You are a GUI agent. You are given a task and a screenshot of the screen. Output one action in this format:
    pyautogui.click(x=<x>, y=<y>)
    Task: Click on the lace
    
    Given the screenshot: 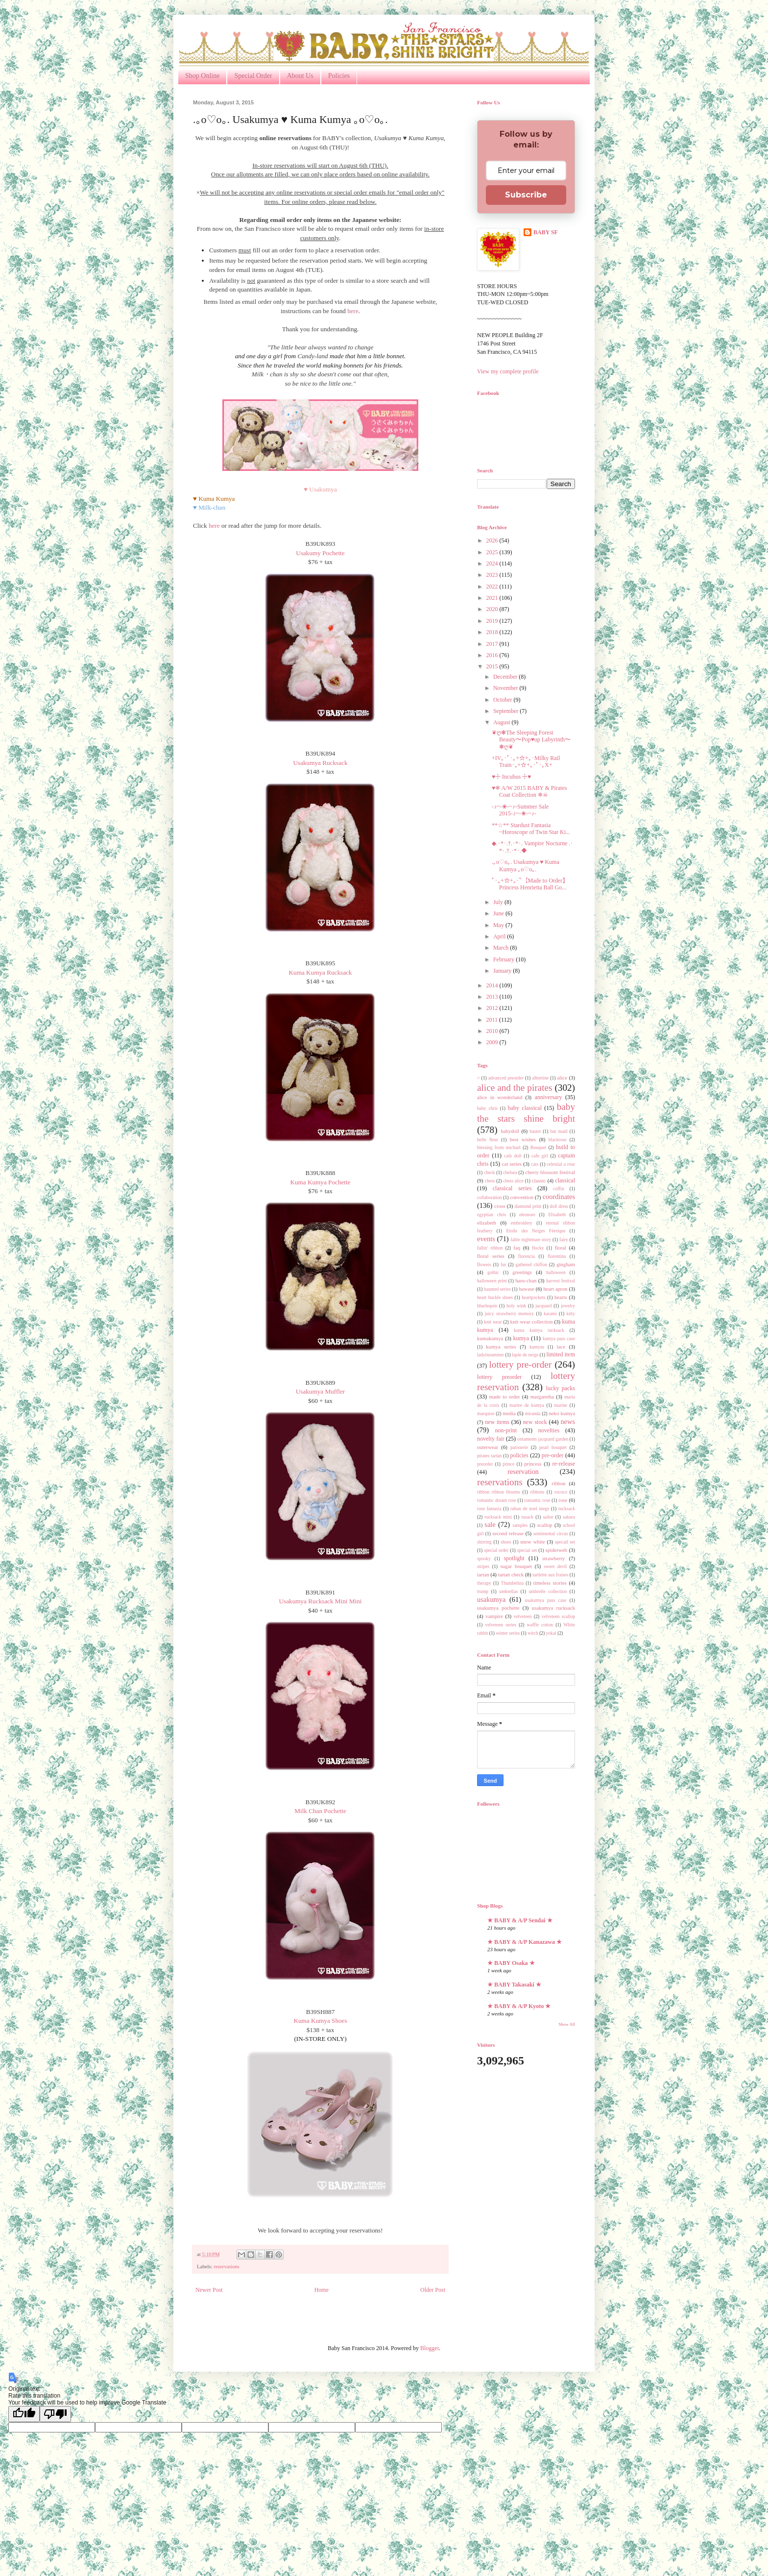 What is the action you would take?
    pyautogui.click(x=561, y=1346)
    